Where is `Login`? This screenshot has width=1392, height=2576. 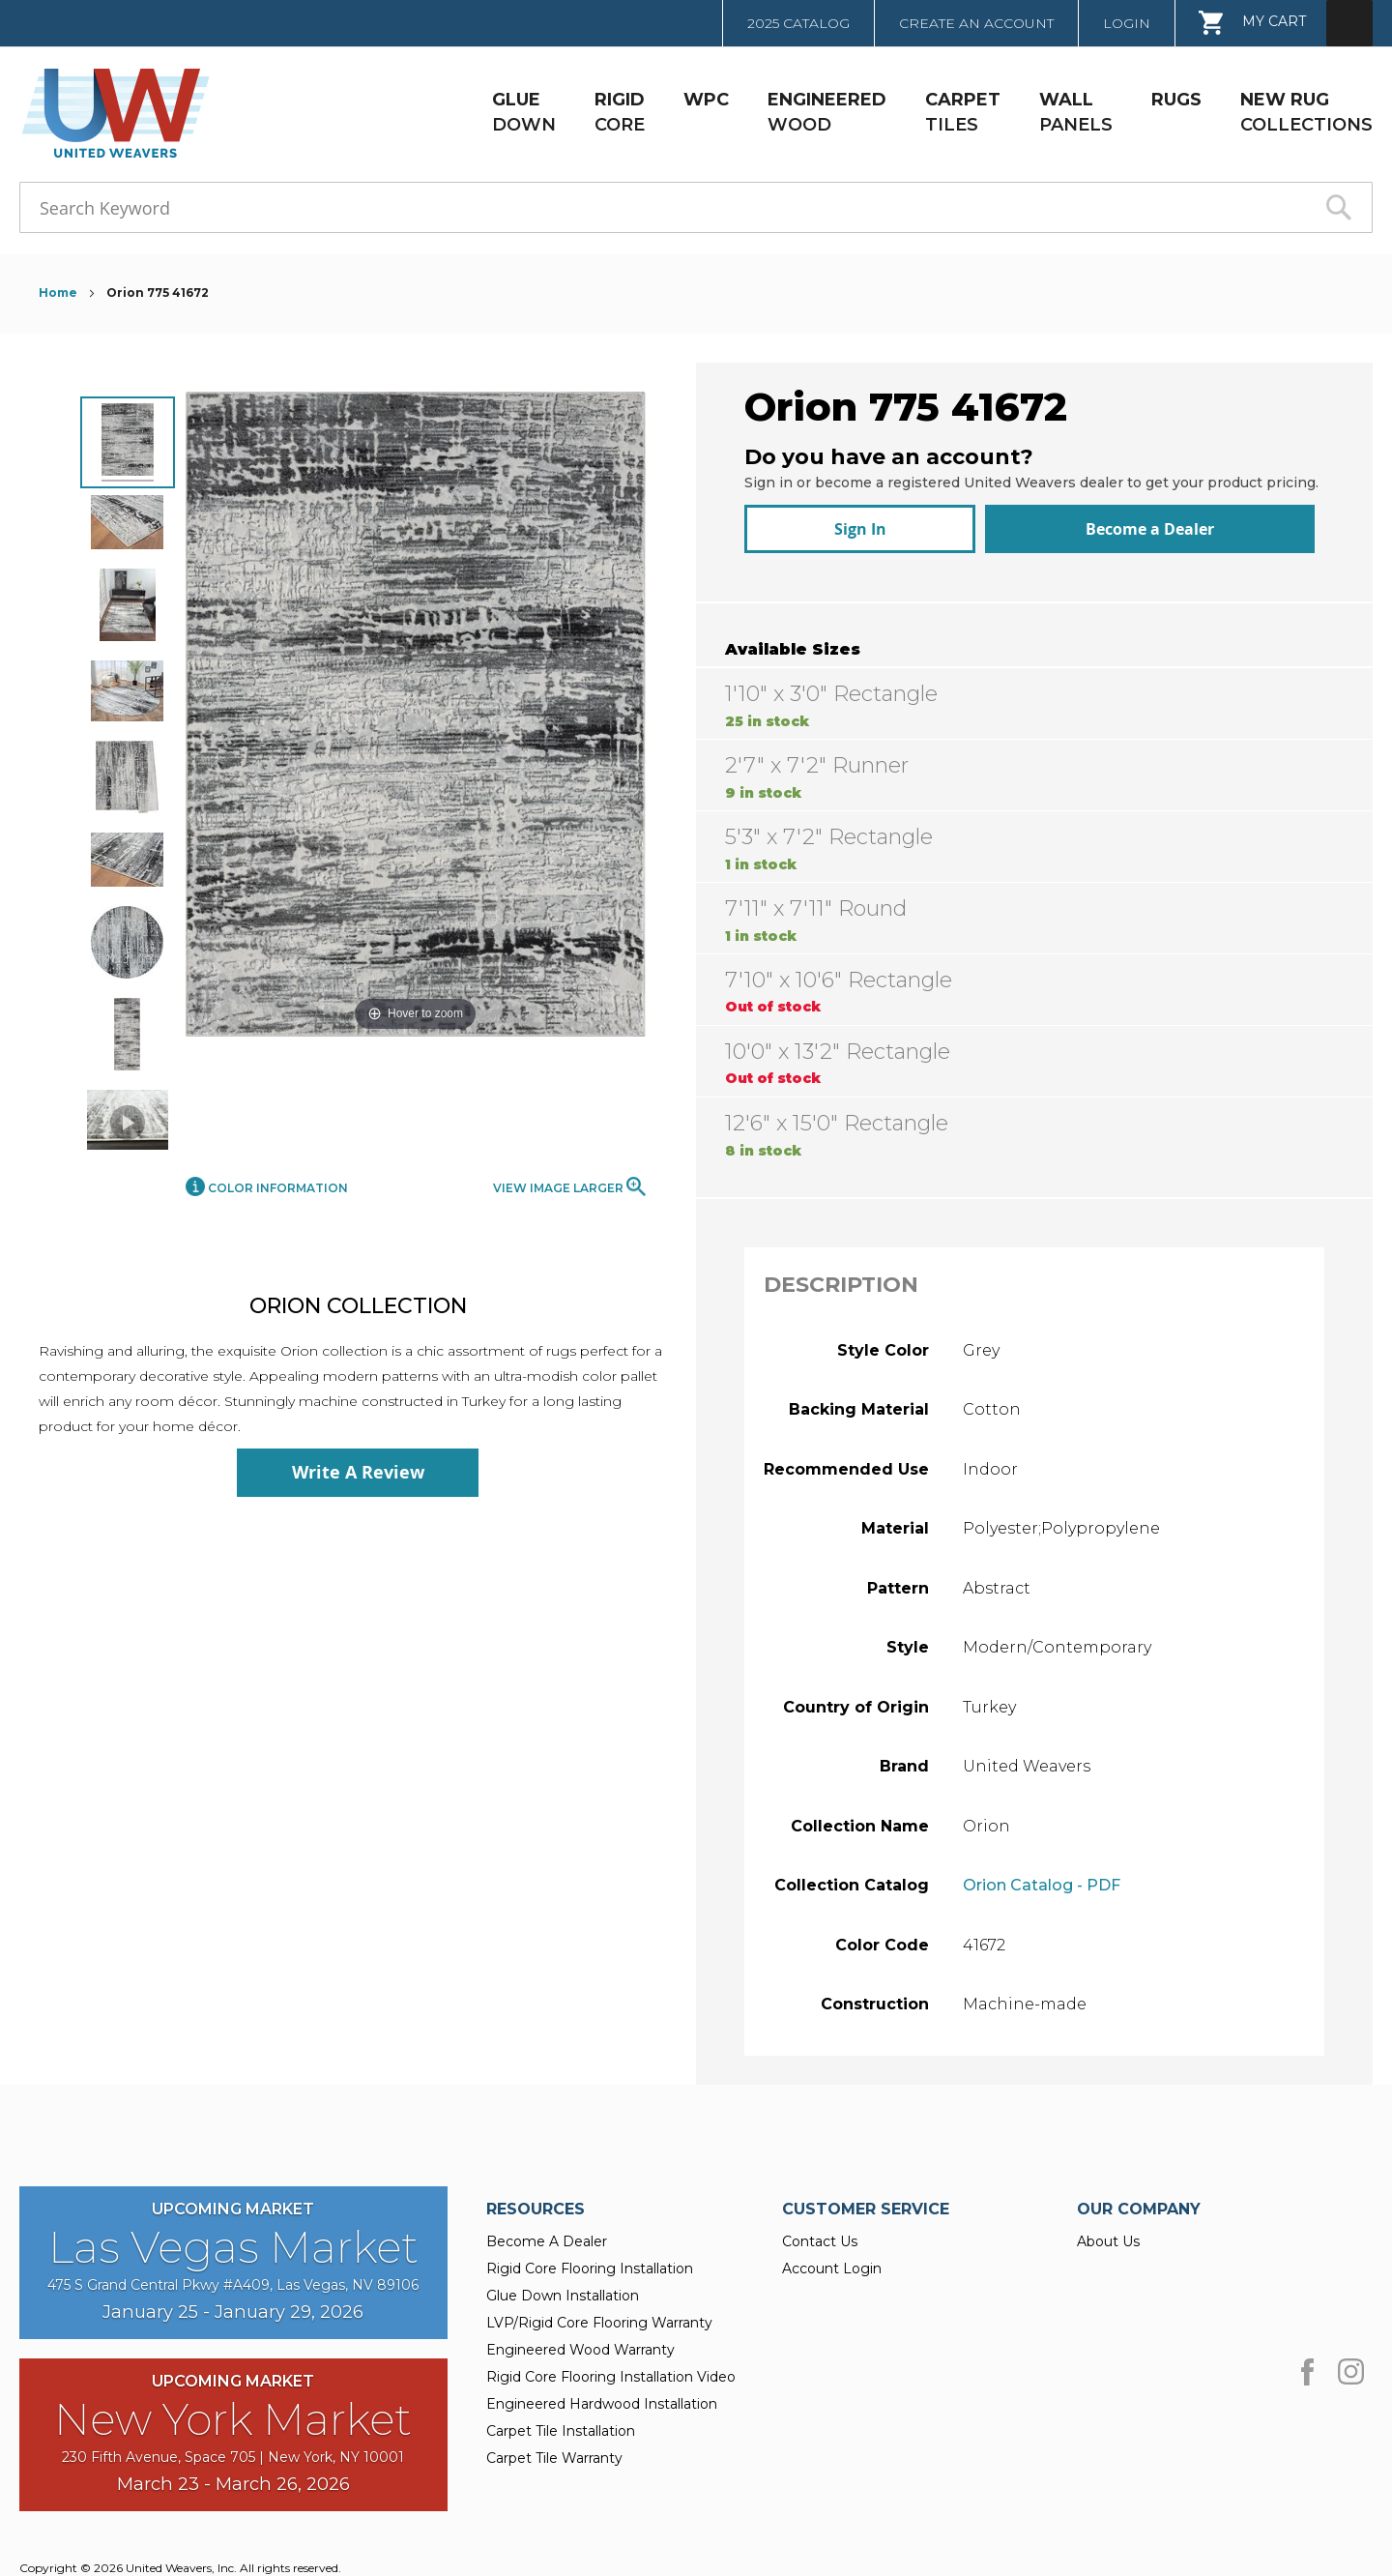 Login is located at coordinates (1126, 23).